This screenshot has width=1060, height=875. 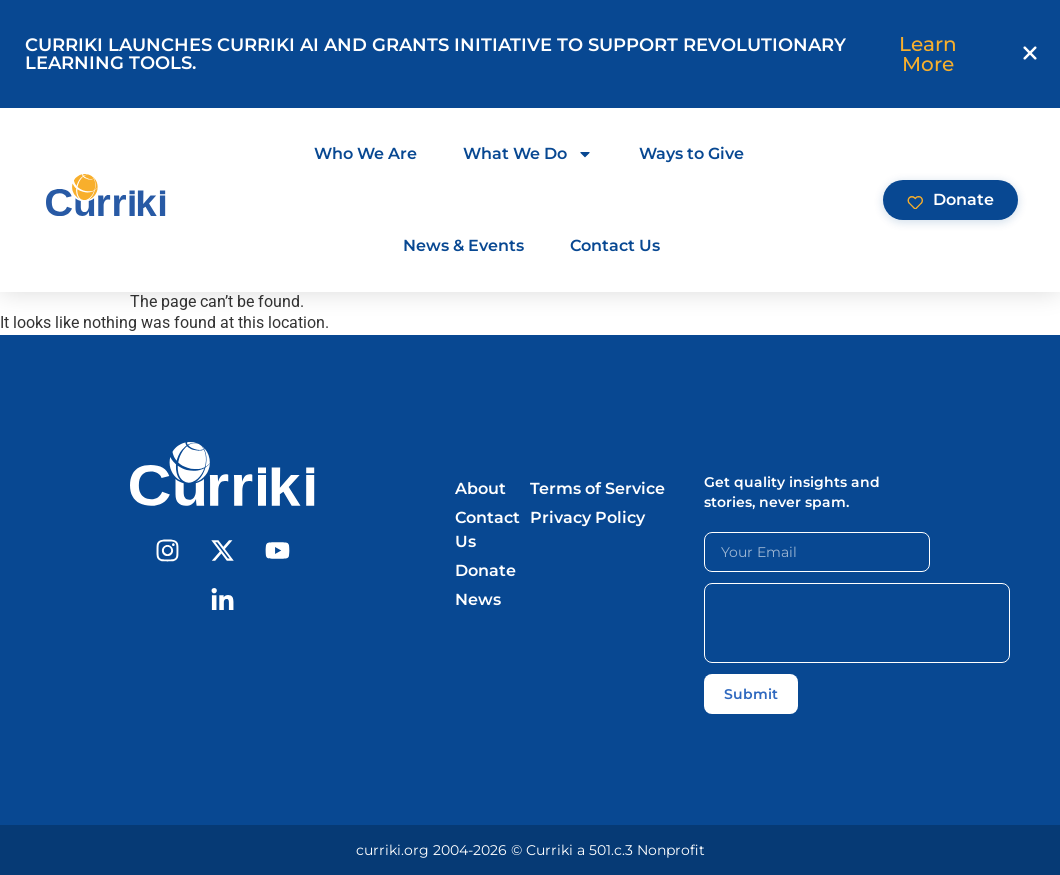 I want to click on Contact Us, so click(x=615, y=245).